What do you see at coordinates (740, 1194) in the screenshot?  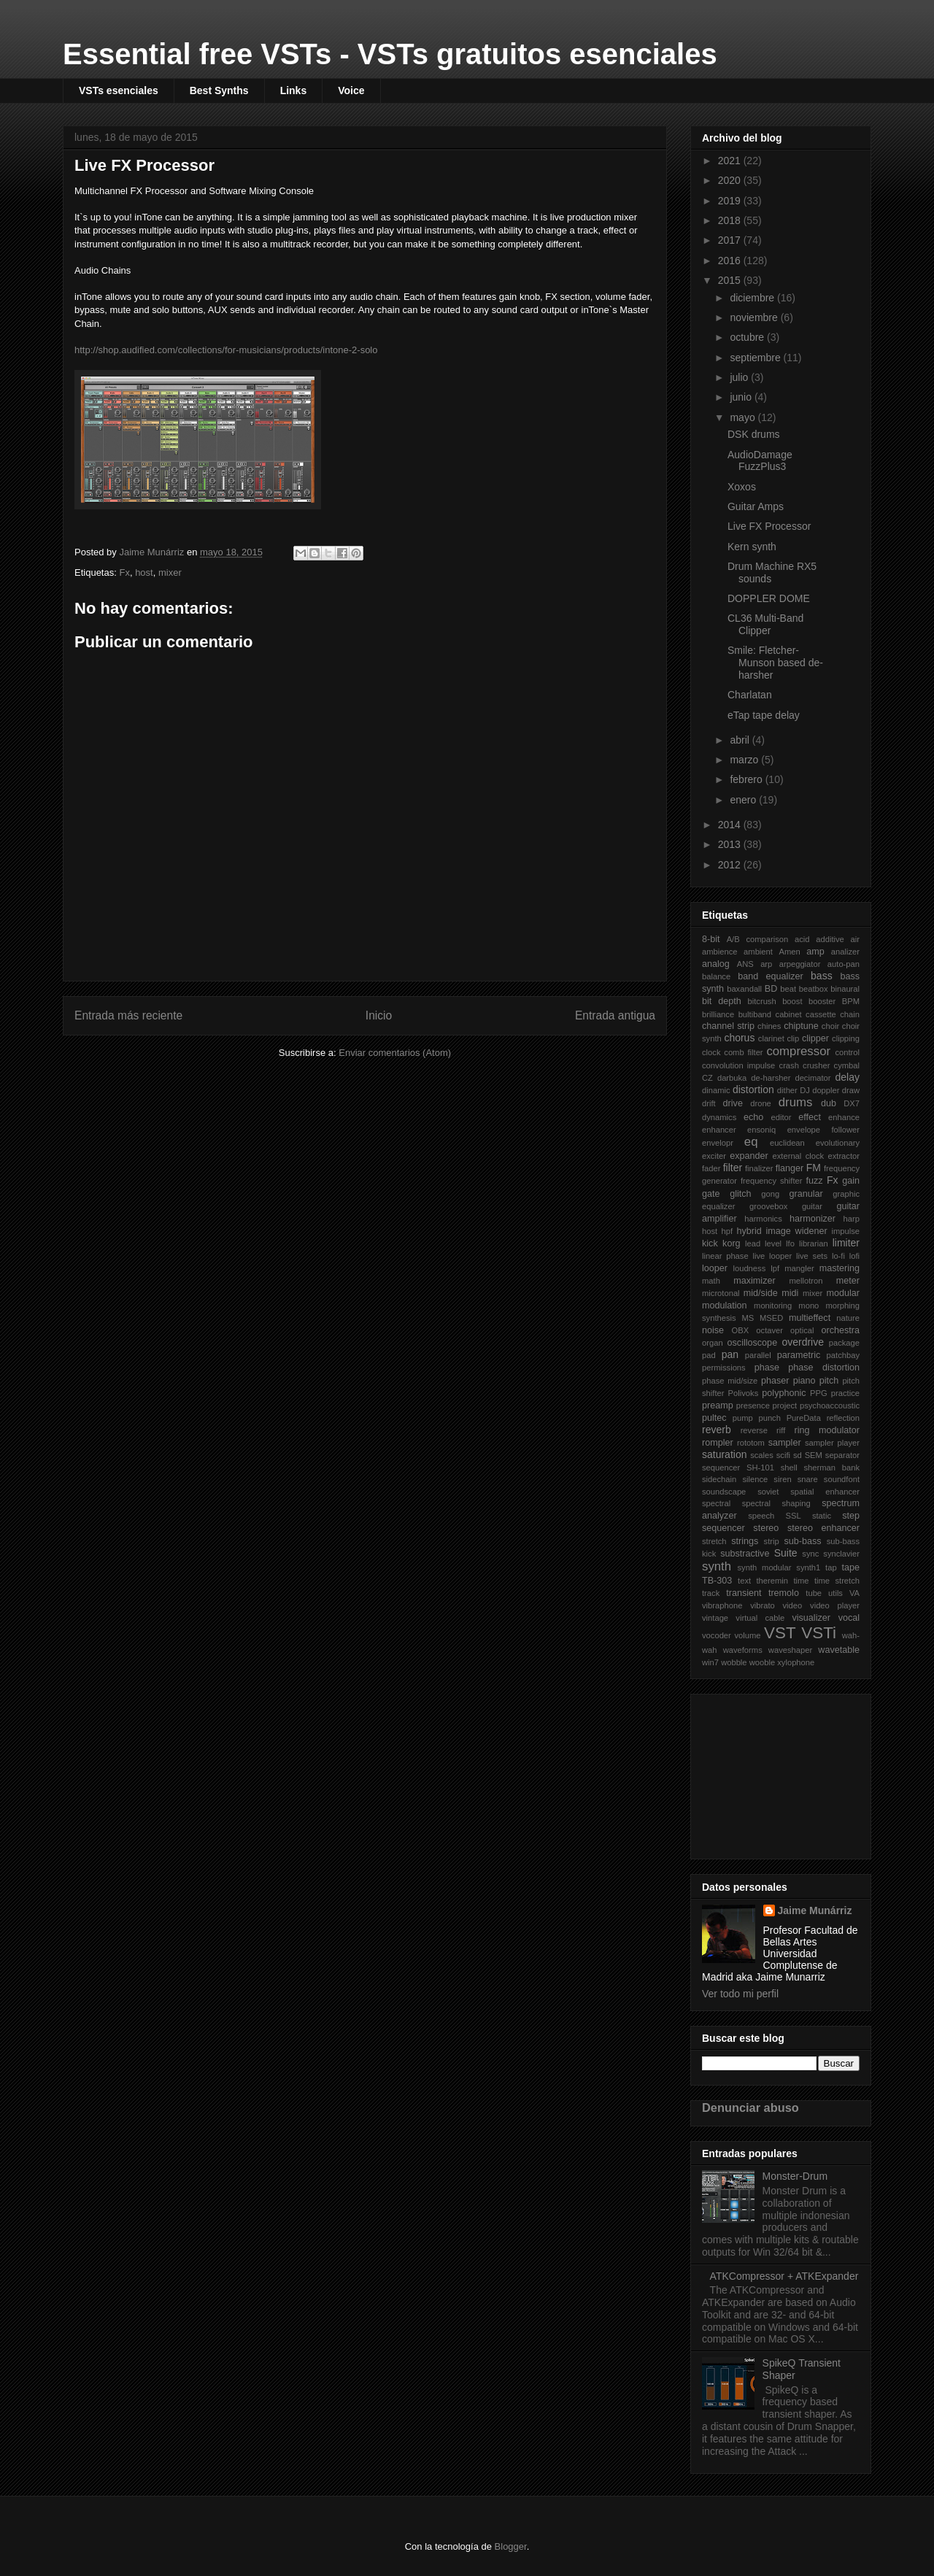 I see `glitch` at bounding box center [740, 1194].